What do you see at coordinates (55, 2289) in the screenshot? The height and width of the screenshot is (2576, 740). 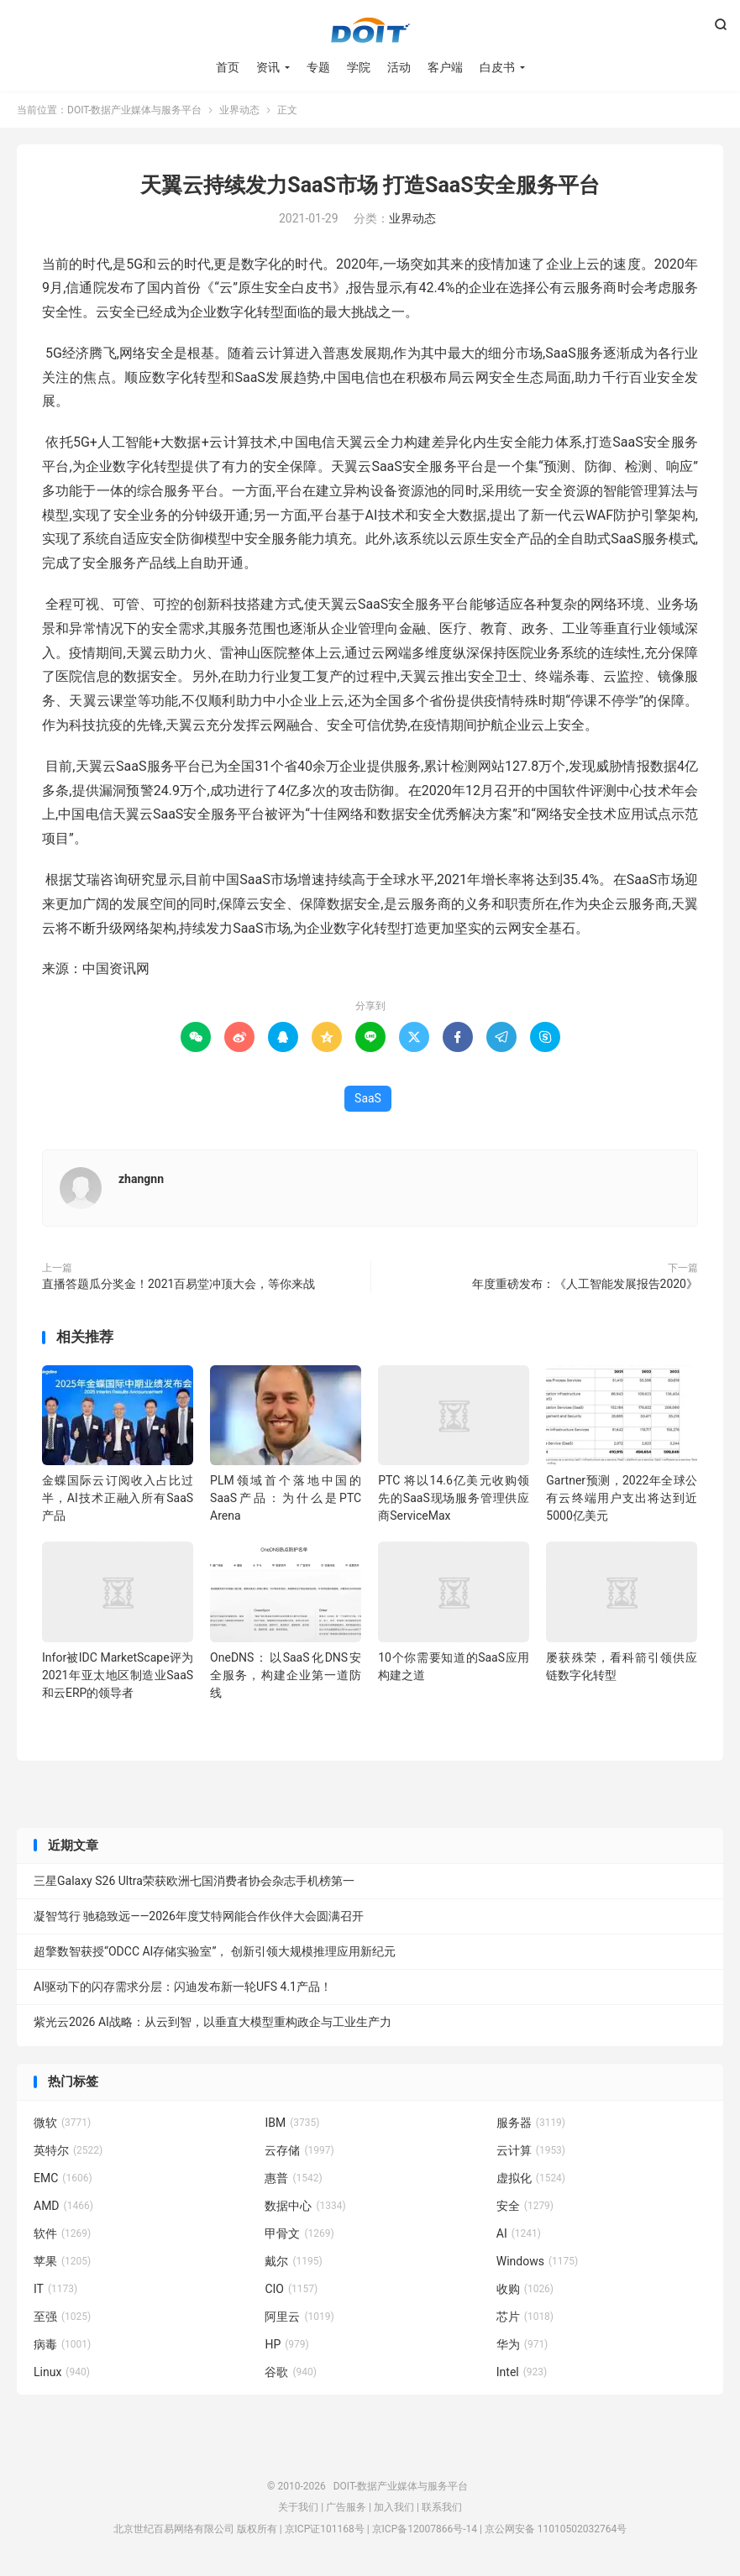 I see `IT` at bounding box center [55, 2289].